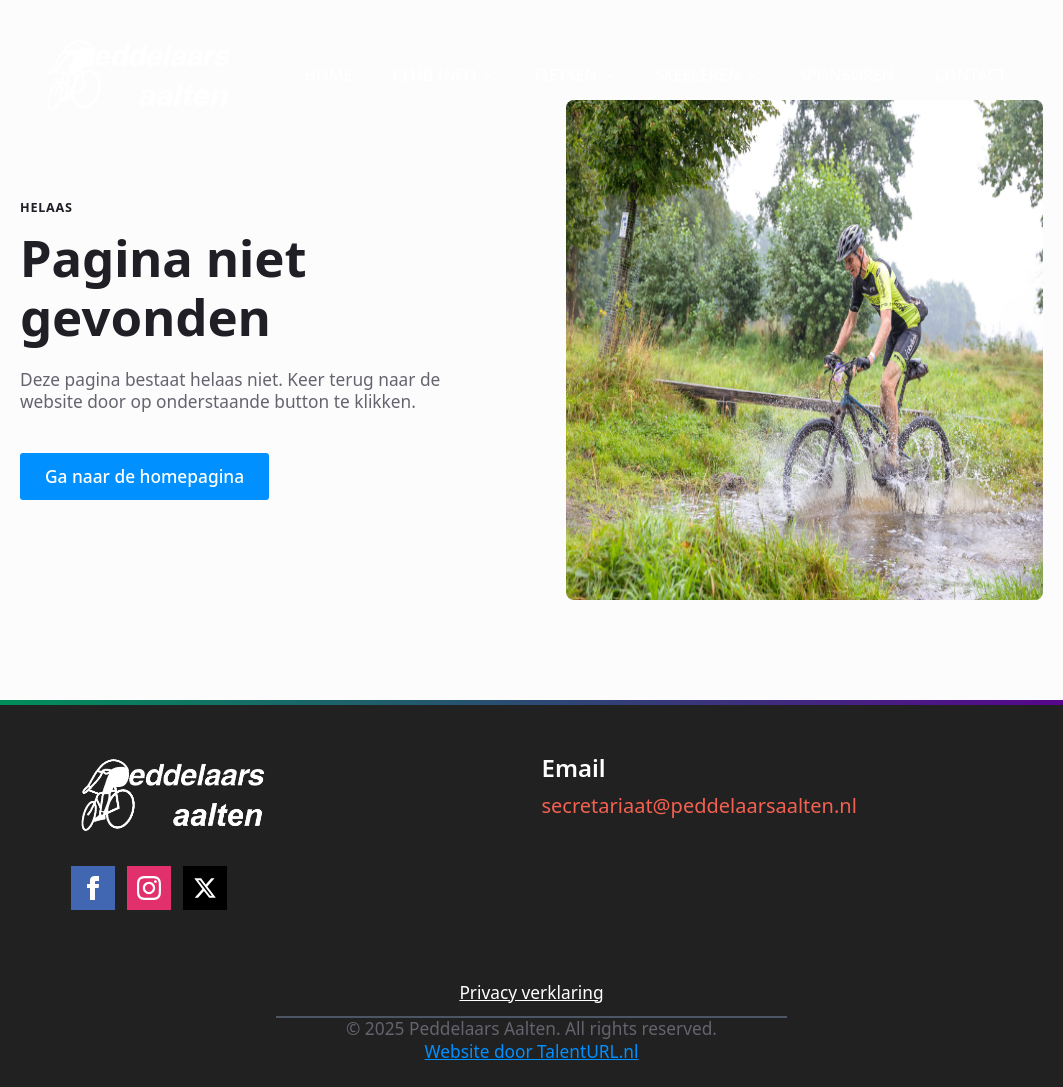  What do you see at coordinates (531, 993) in the screenshot?
I see `Privacy verklaring` at bounding box center [531, 993].